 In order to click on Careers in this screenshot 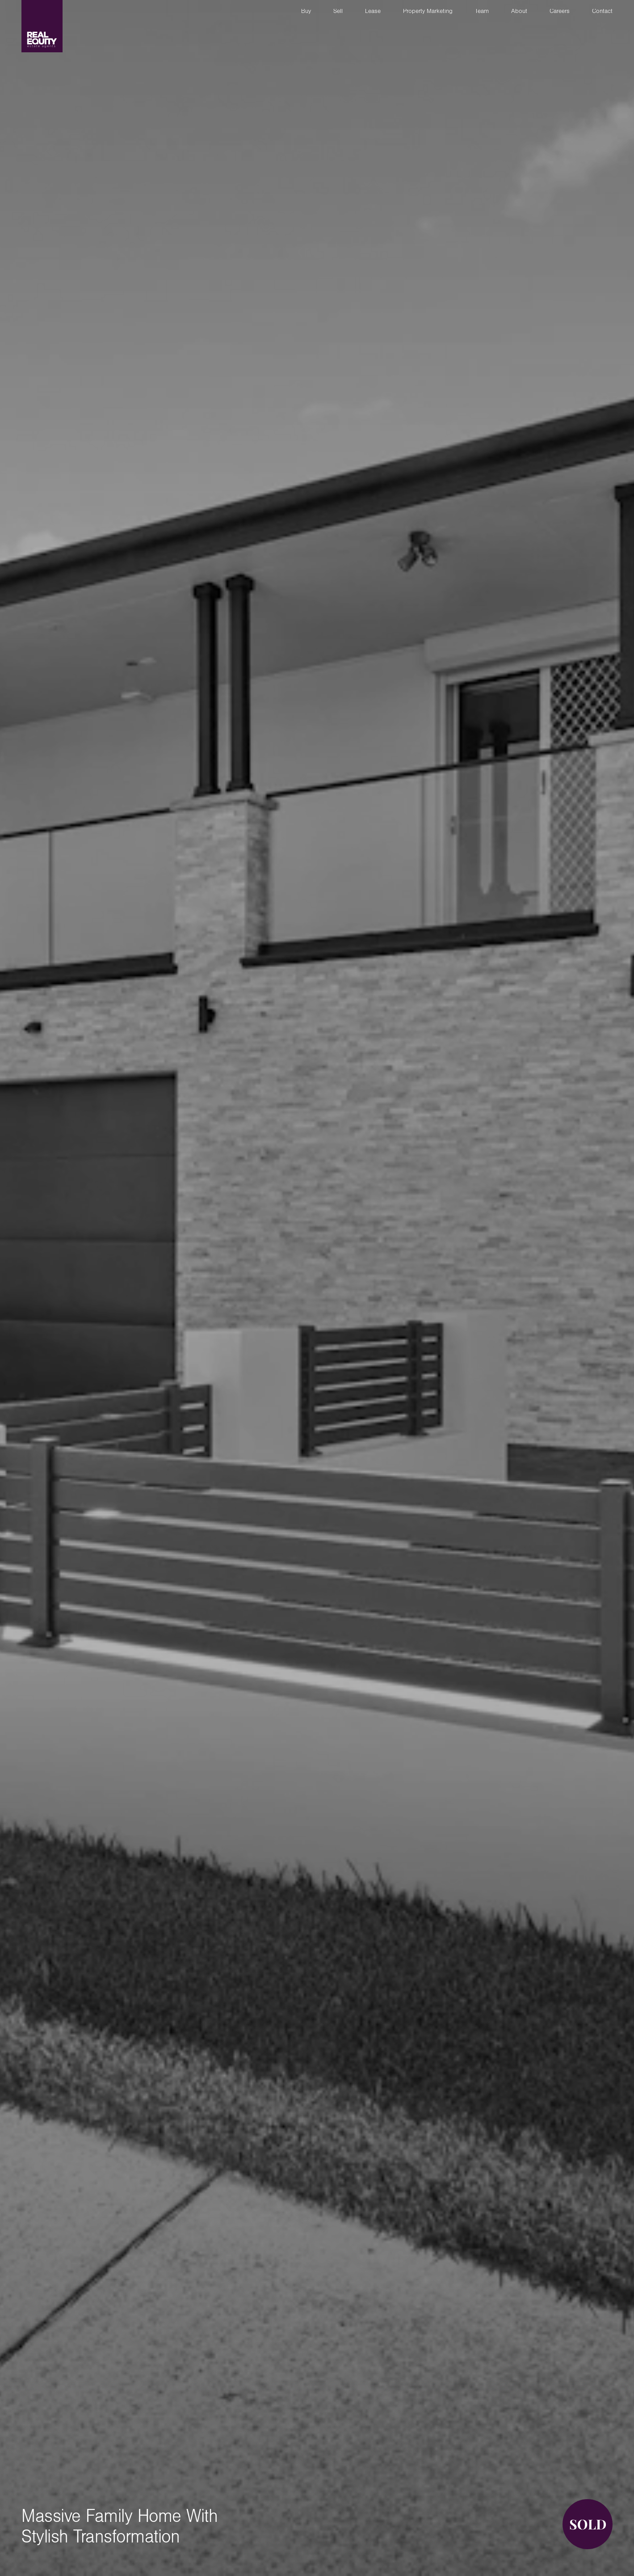, I will do `click(560, 12)`.